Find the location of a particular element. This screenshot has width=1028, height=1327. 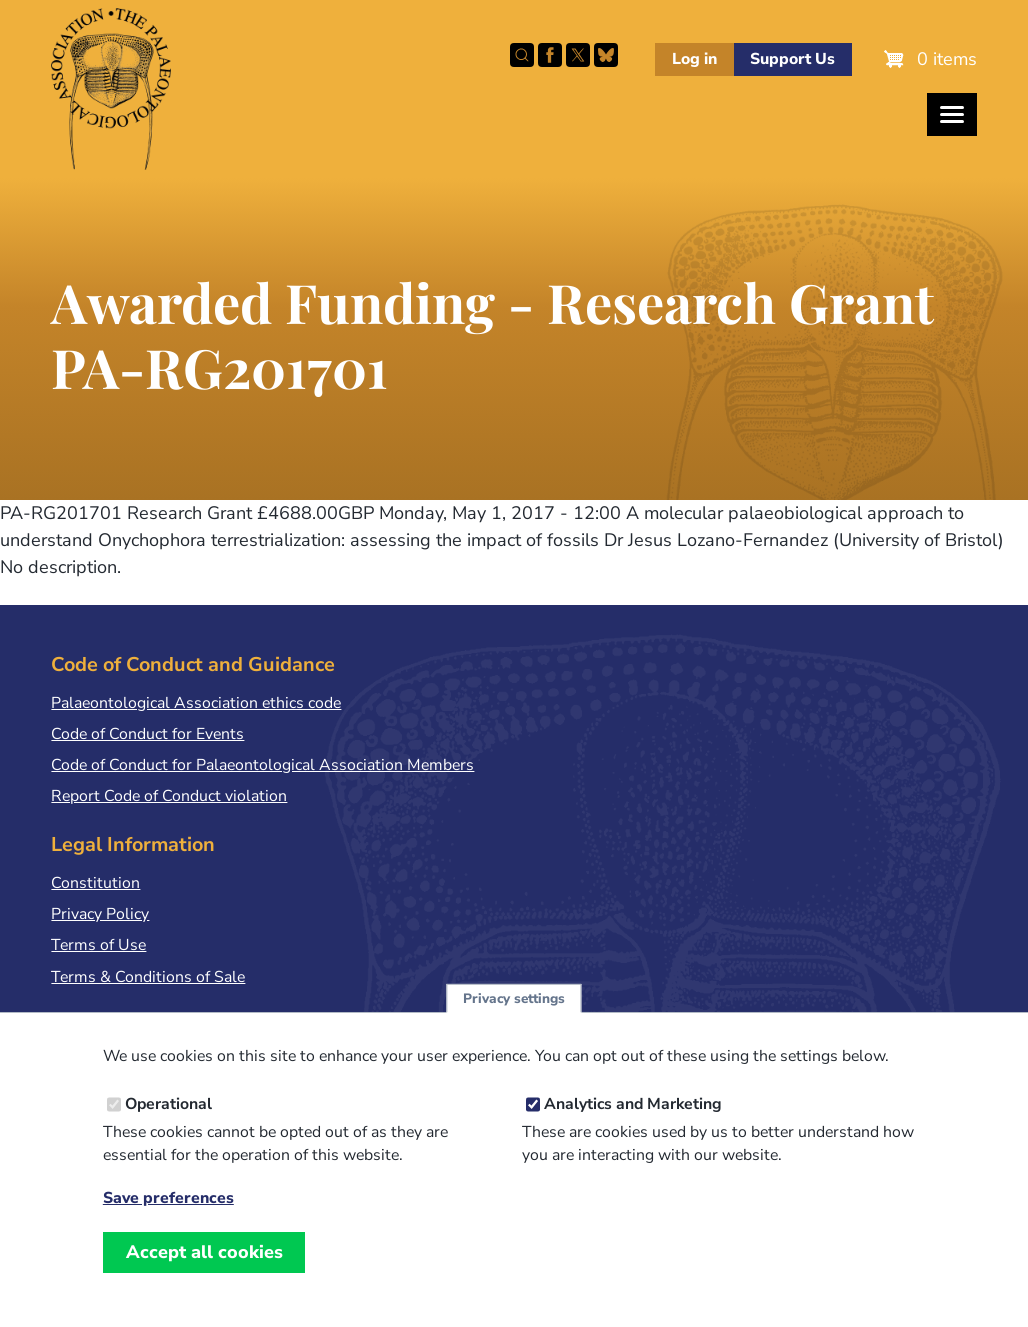

Analytics and Marketing is located at coordinates (633, 1122).